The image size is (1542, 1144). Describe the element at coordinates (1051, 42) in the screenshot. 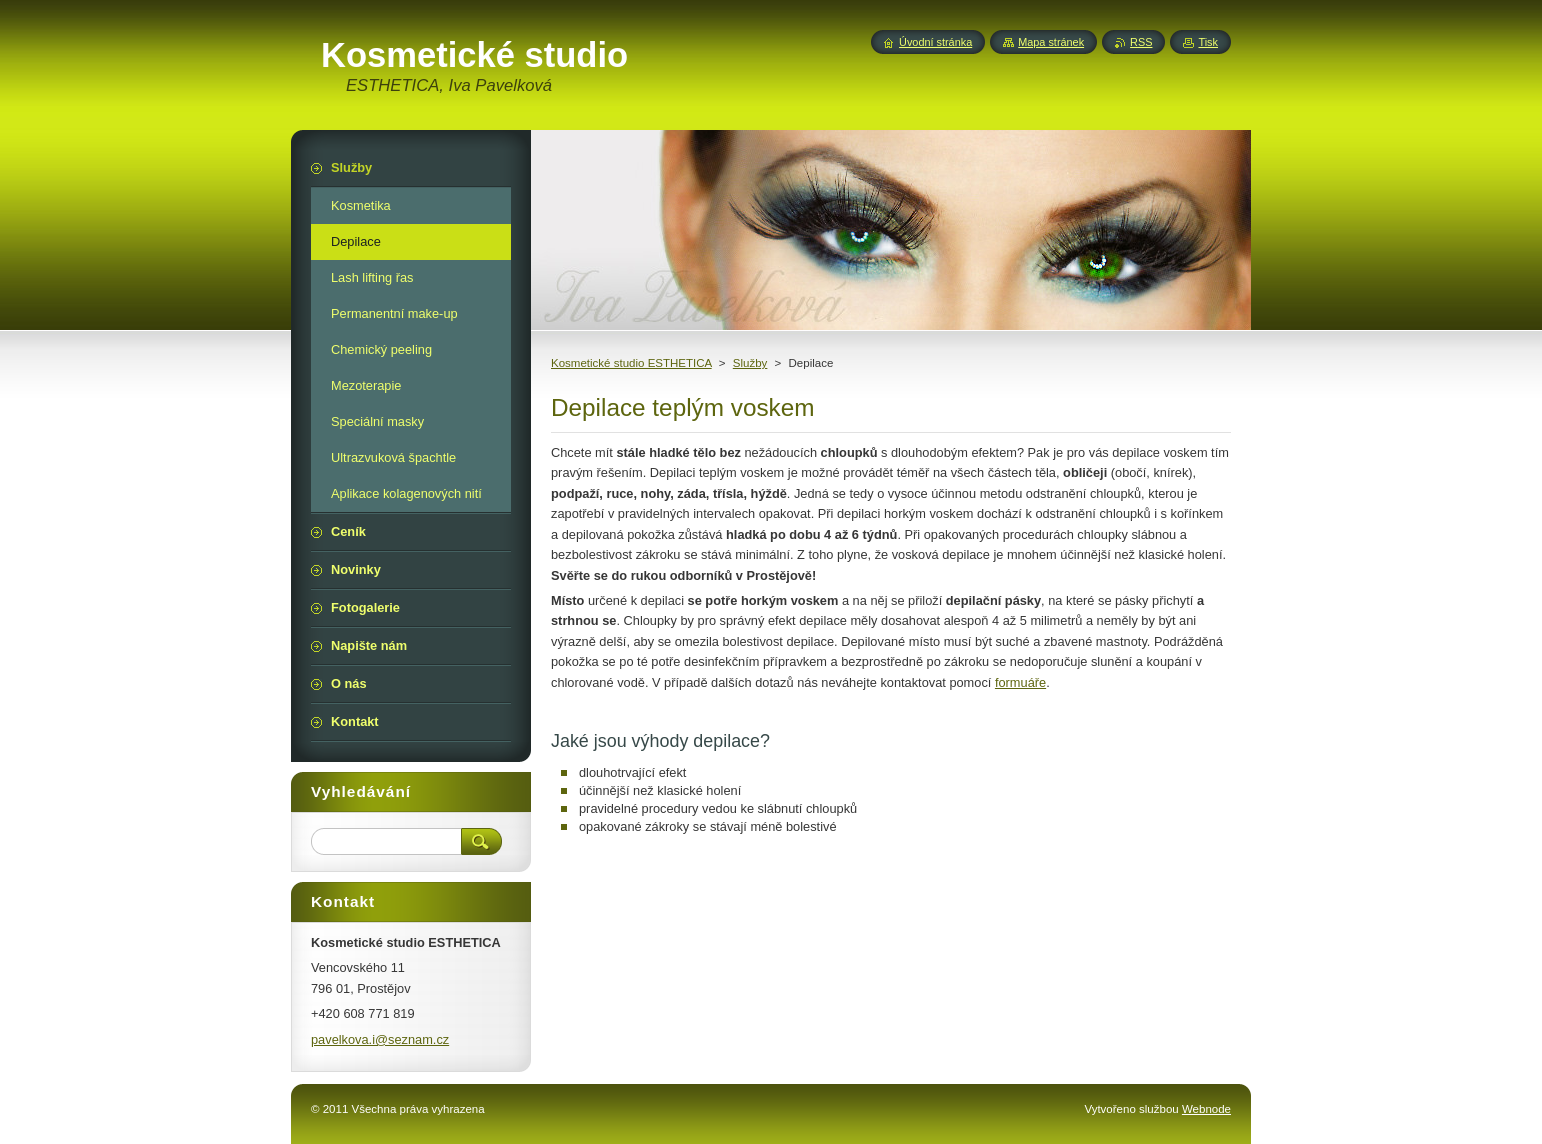

I see `Mapa stránek` at that location.